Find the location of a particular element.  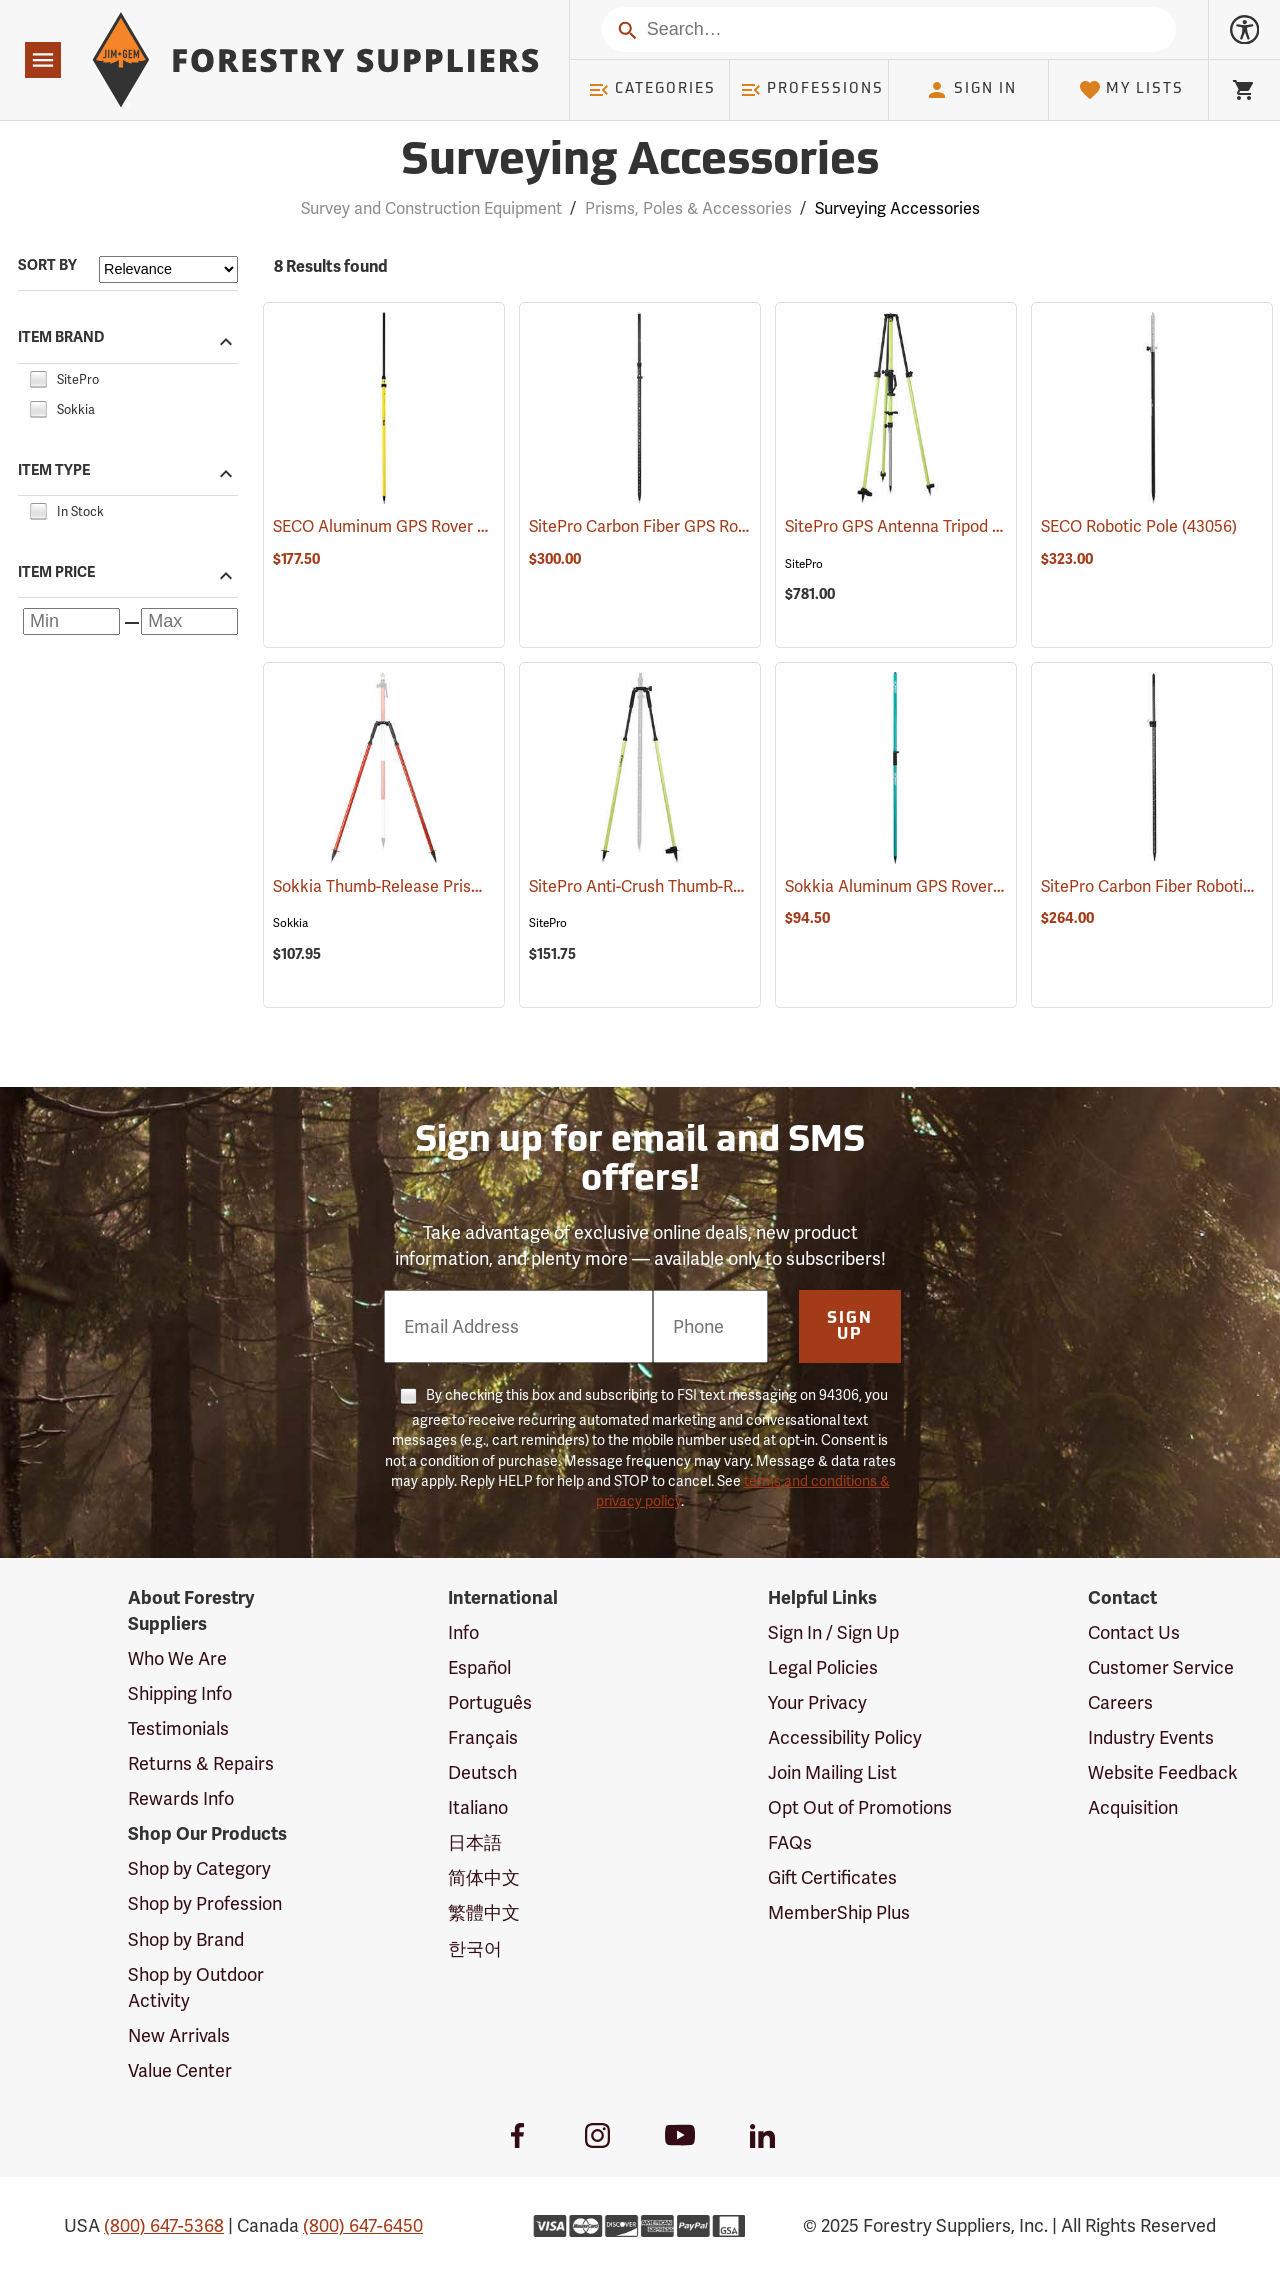

MemberShip Plus is located at coordinates (839, 1913).